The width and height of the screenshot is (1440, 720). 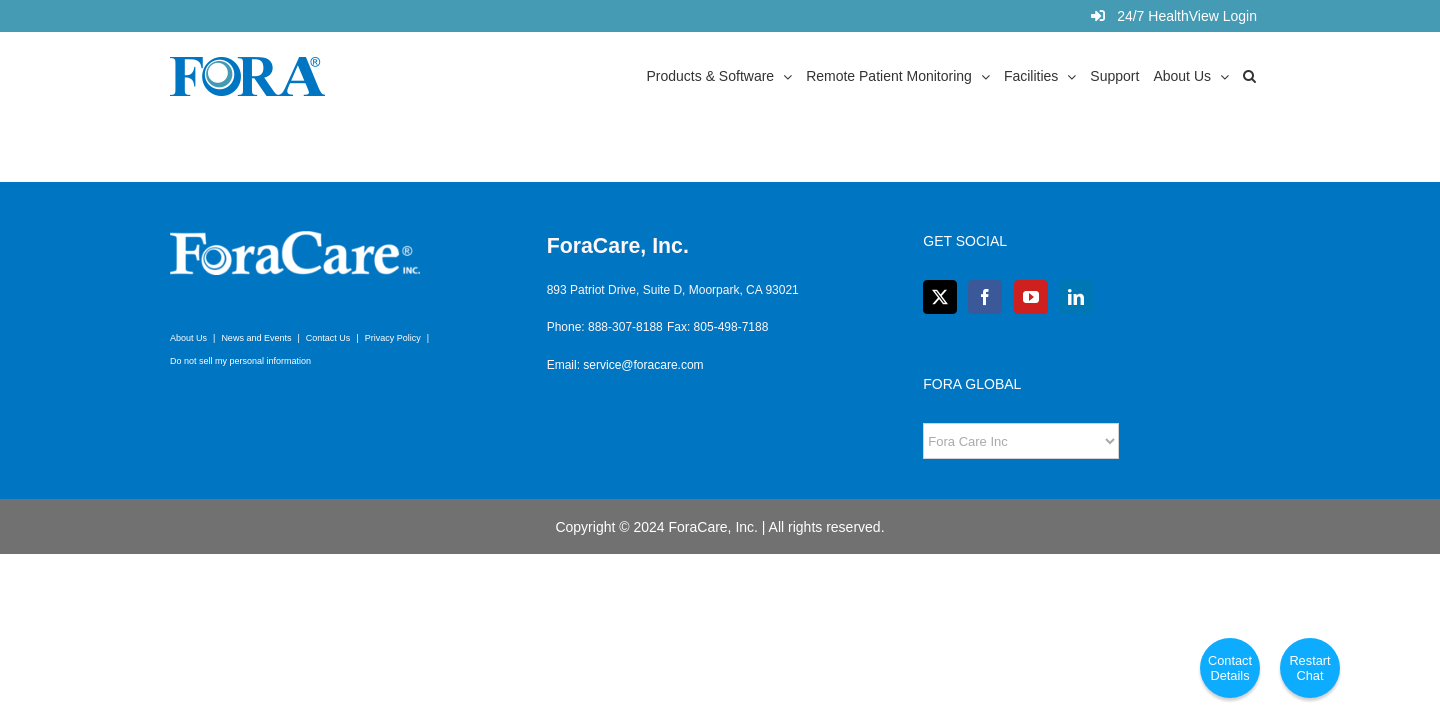 I want to click on [Twitter], so click(x=940, y=297).